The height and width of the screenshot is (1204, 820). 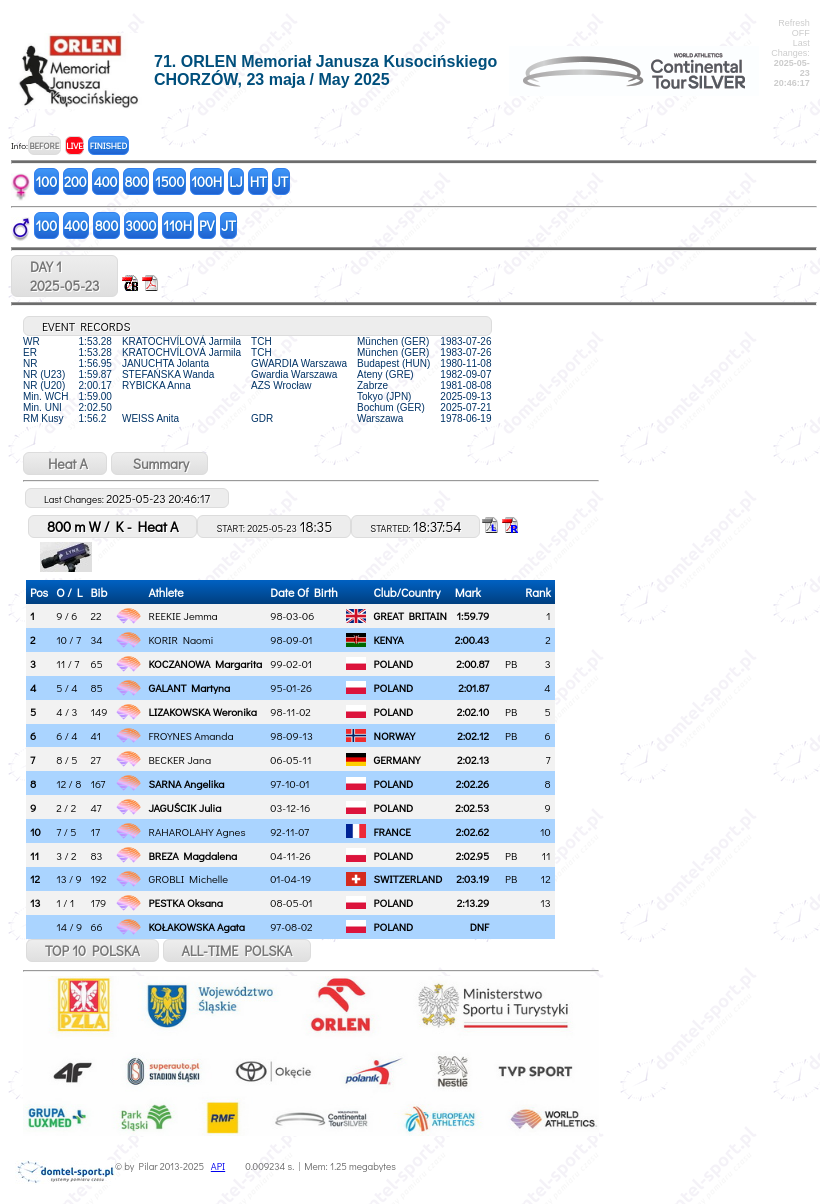 I want to click on LIZAKOWSKA Weronika, so click(x=203, y=711).